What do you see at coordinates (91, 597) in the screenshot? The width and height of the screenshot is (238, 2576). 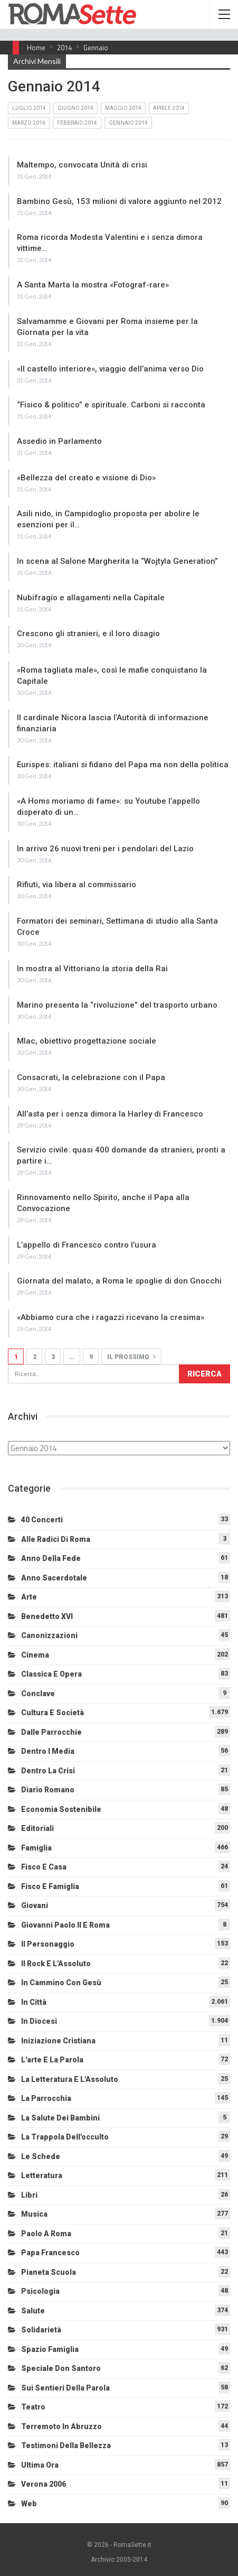 I see `Nubifragio e allagamenti nella Capitale` at bounding box center [91, 597].